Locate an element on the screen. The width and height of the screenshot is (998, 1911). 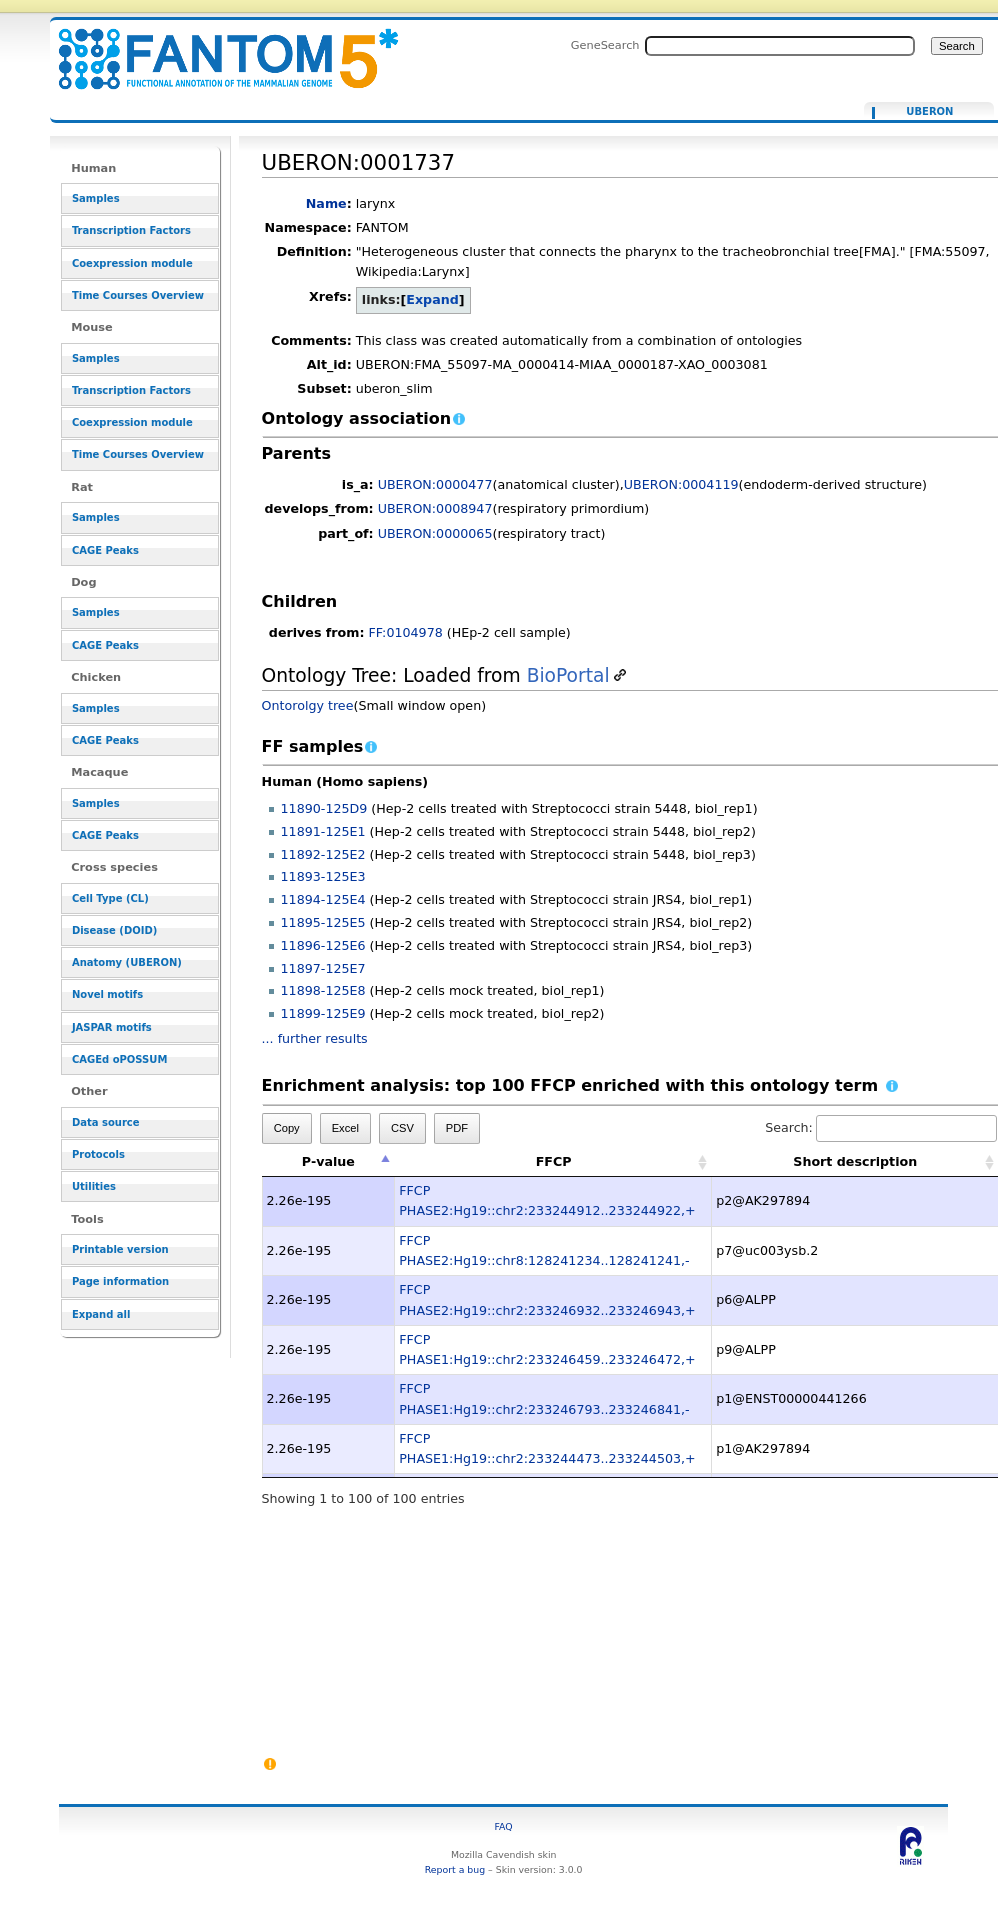
Expand all [button] is located at coordinates (101, 1314).